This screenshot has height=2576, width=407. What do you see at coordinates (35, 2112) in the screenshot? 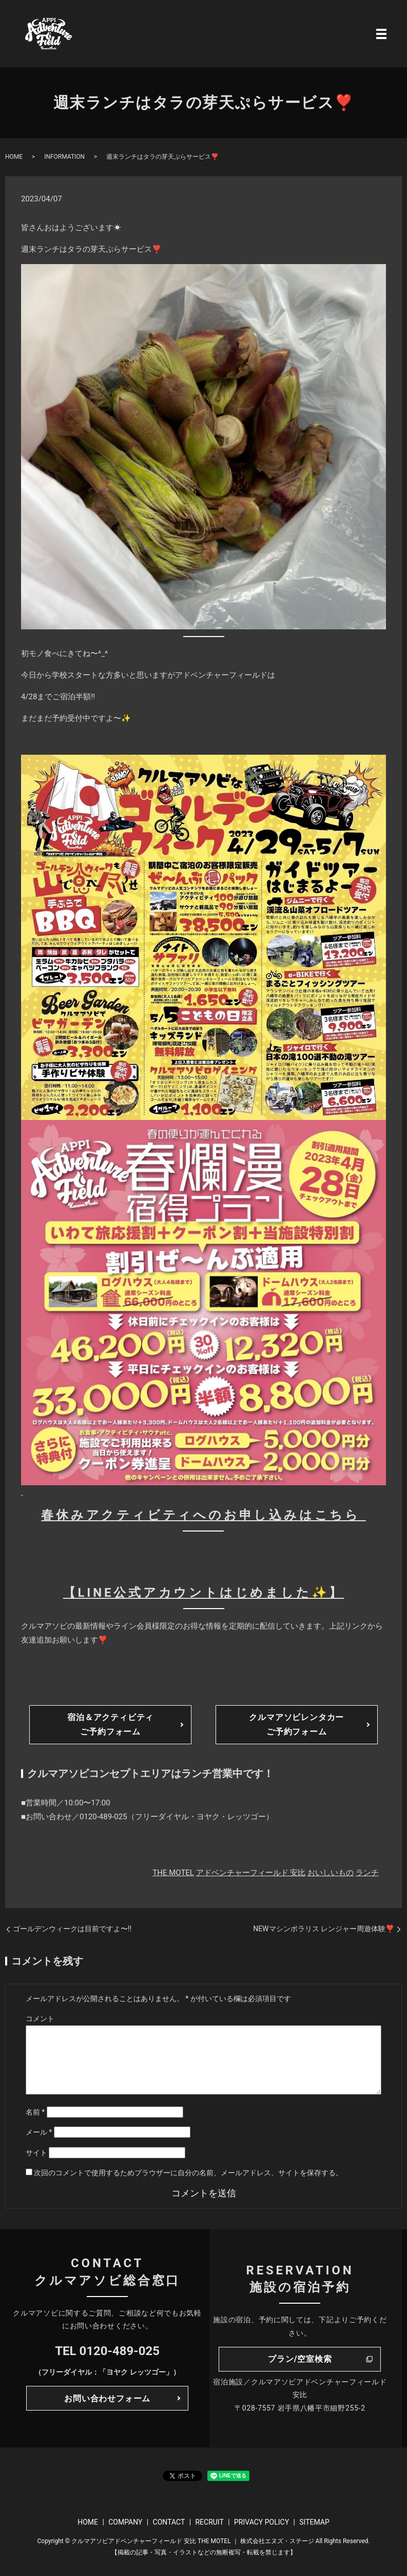
I see `名前` at bounding box center [35, 2112].